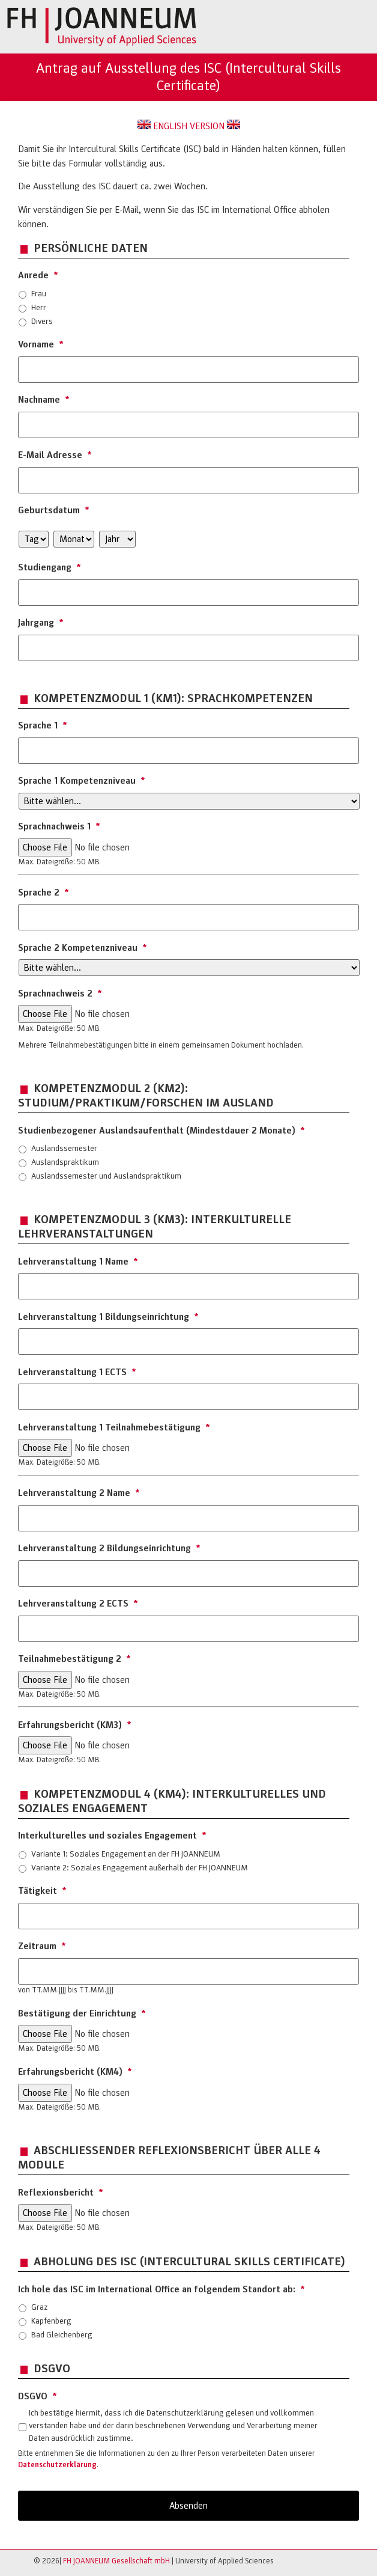  What do you see at coordinates (116, 2561) in the screenshot?
I see `FH JOANNEUM Gesellschaft mbH` at bounding box center [116, 2561].